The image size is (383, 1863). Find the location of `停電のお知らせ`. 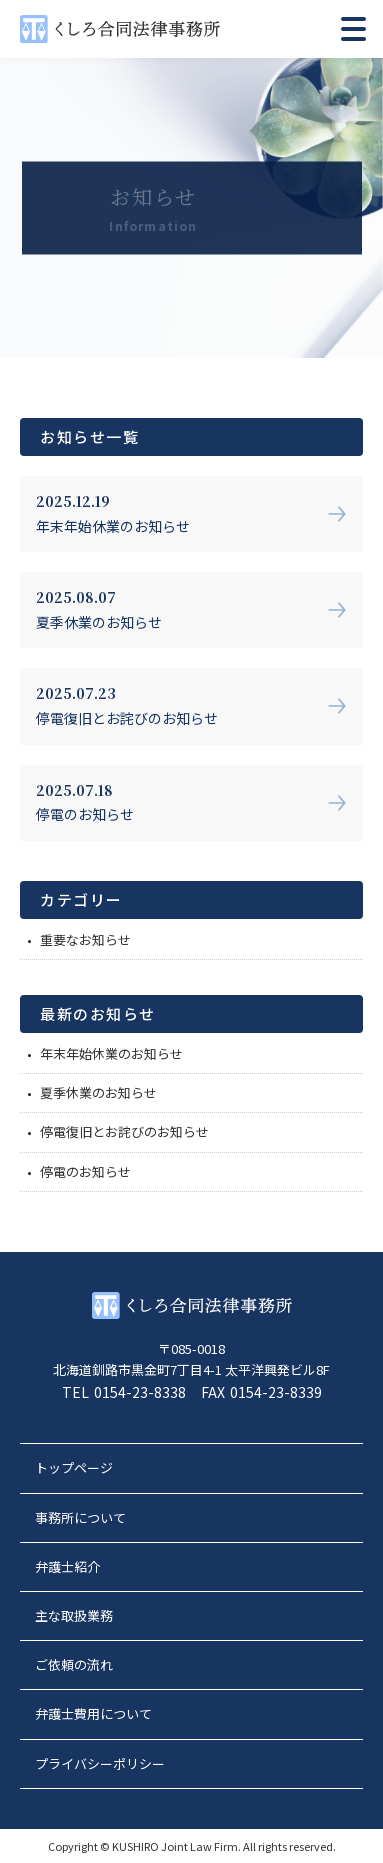

停電のお知らせ is located at coordinates (85, 1171).